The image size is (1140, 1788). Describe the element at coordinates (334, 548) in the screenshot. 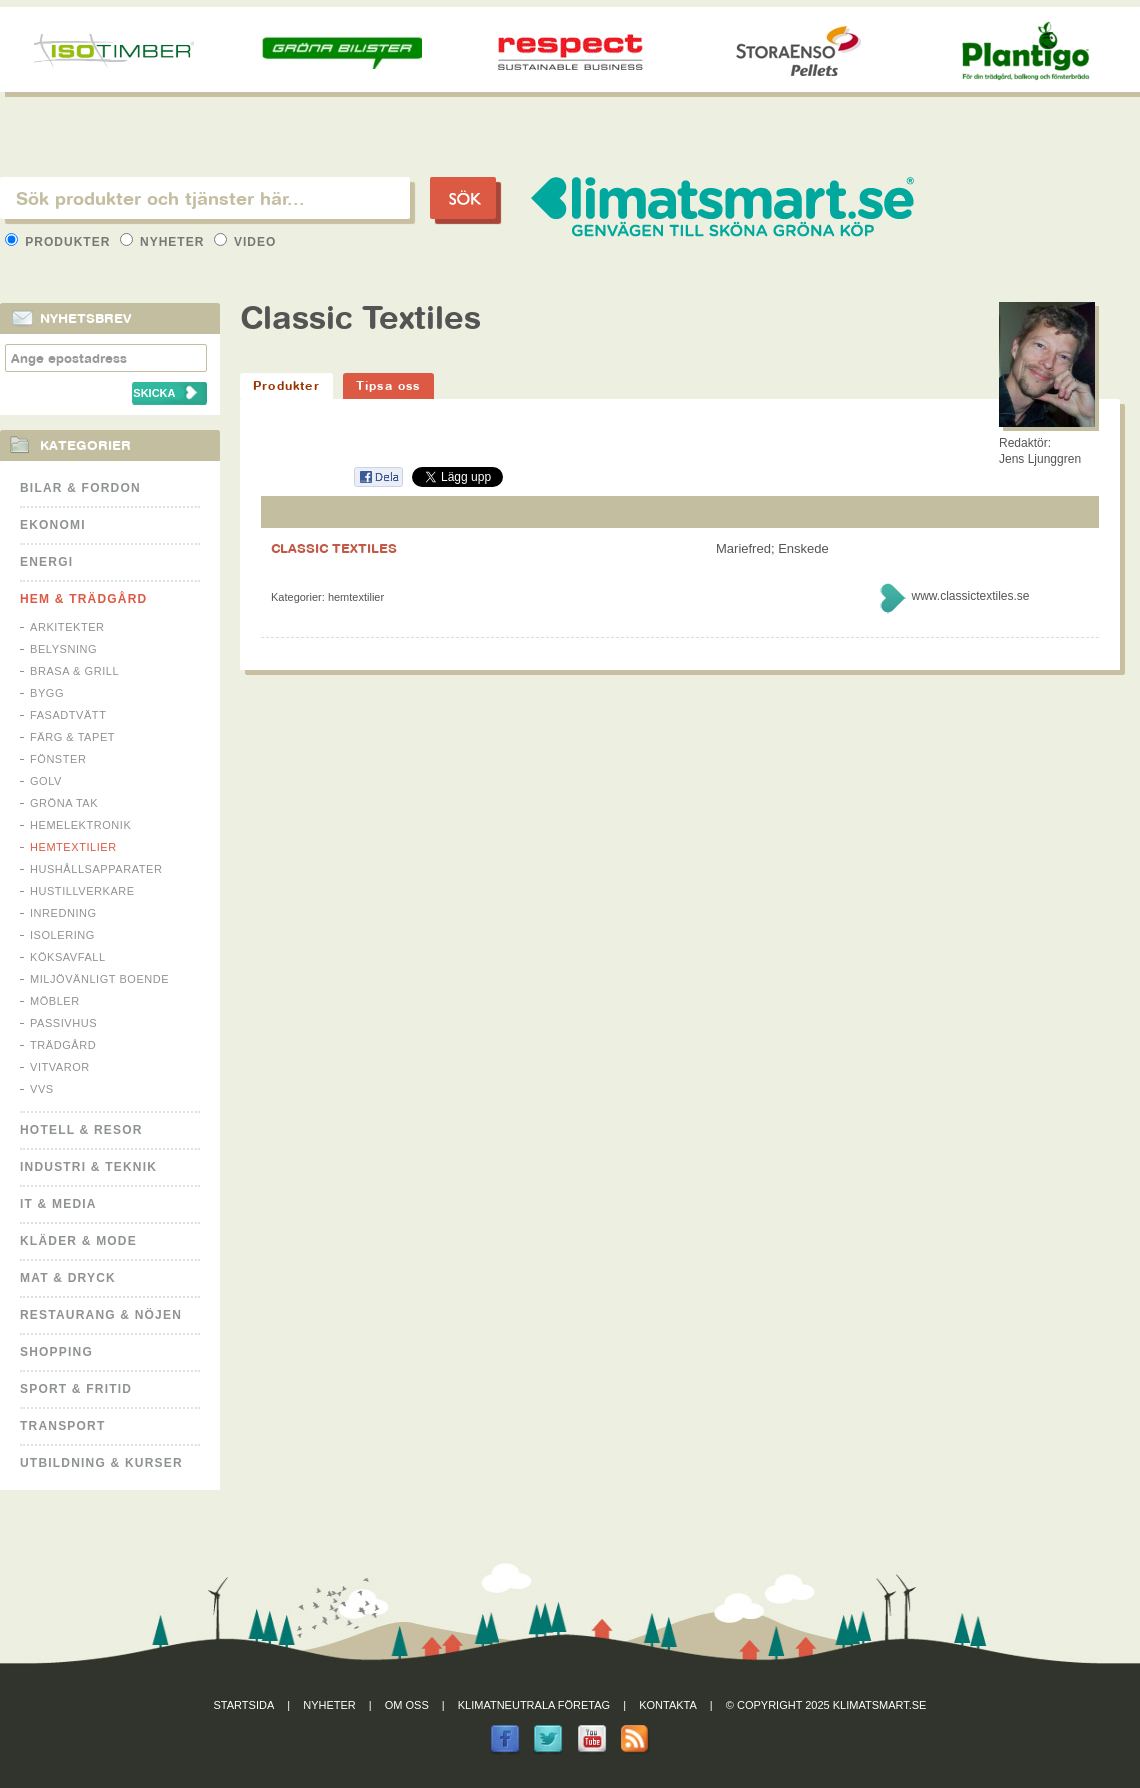

I see `CLASSIC TEXTILES` at that location.